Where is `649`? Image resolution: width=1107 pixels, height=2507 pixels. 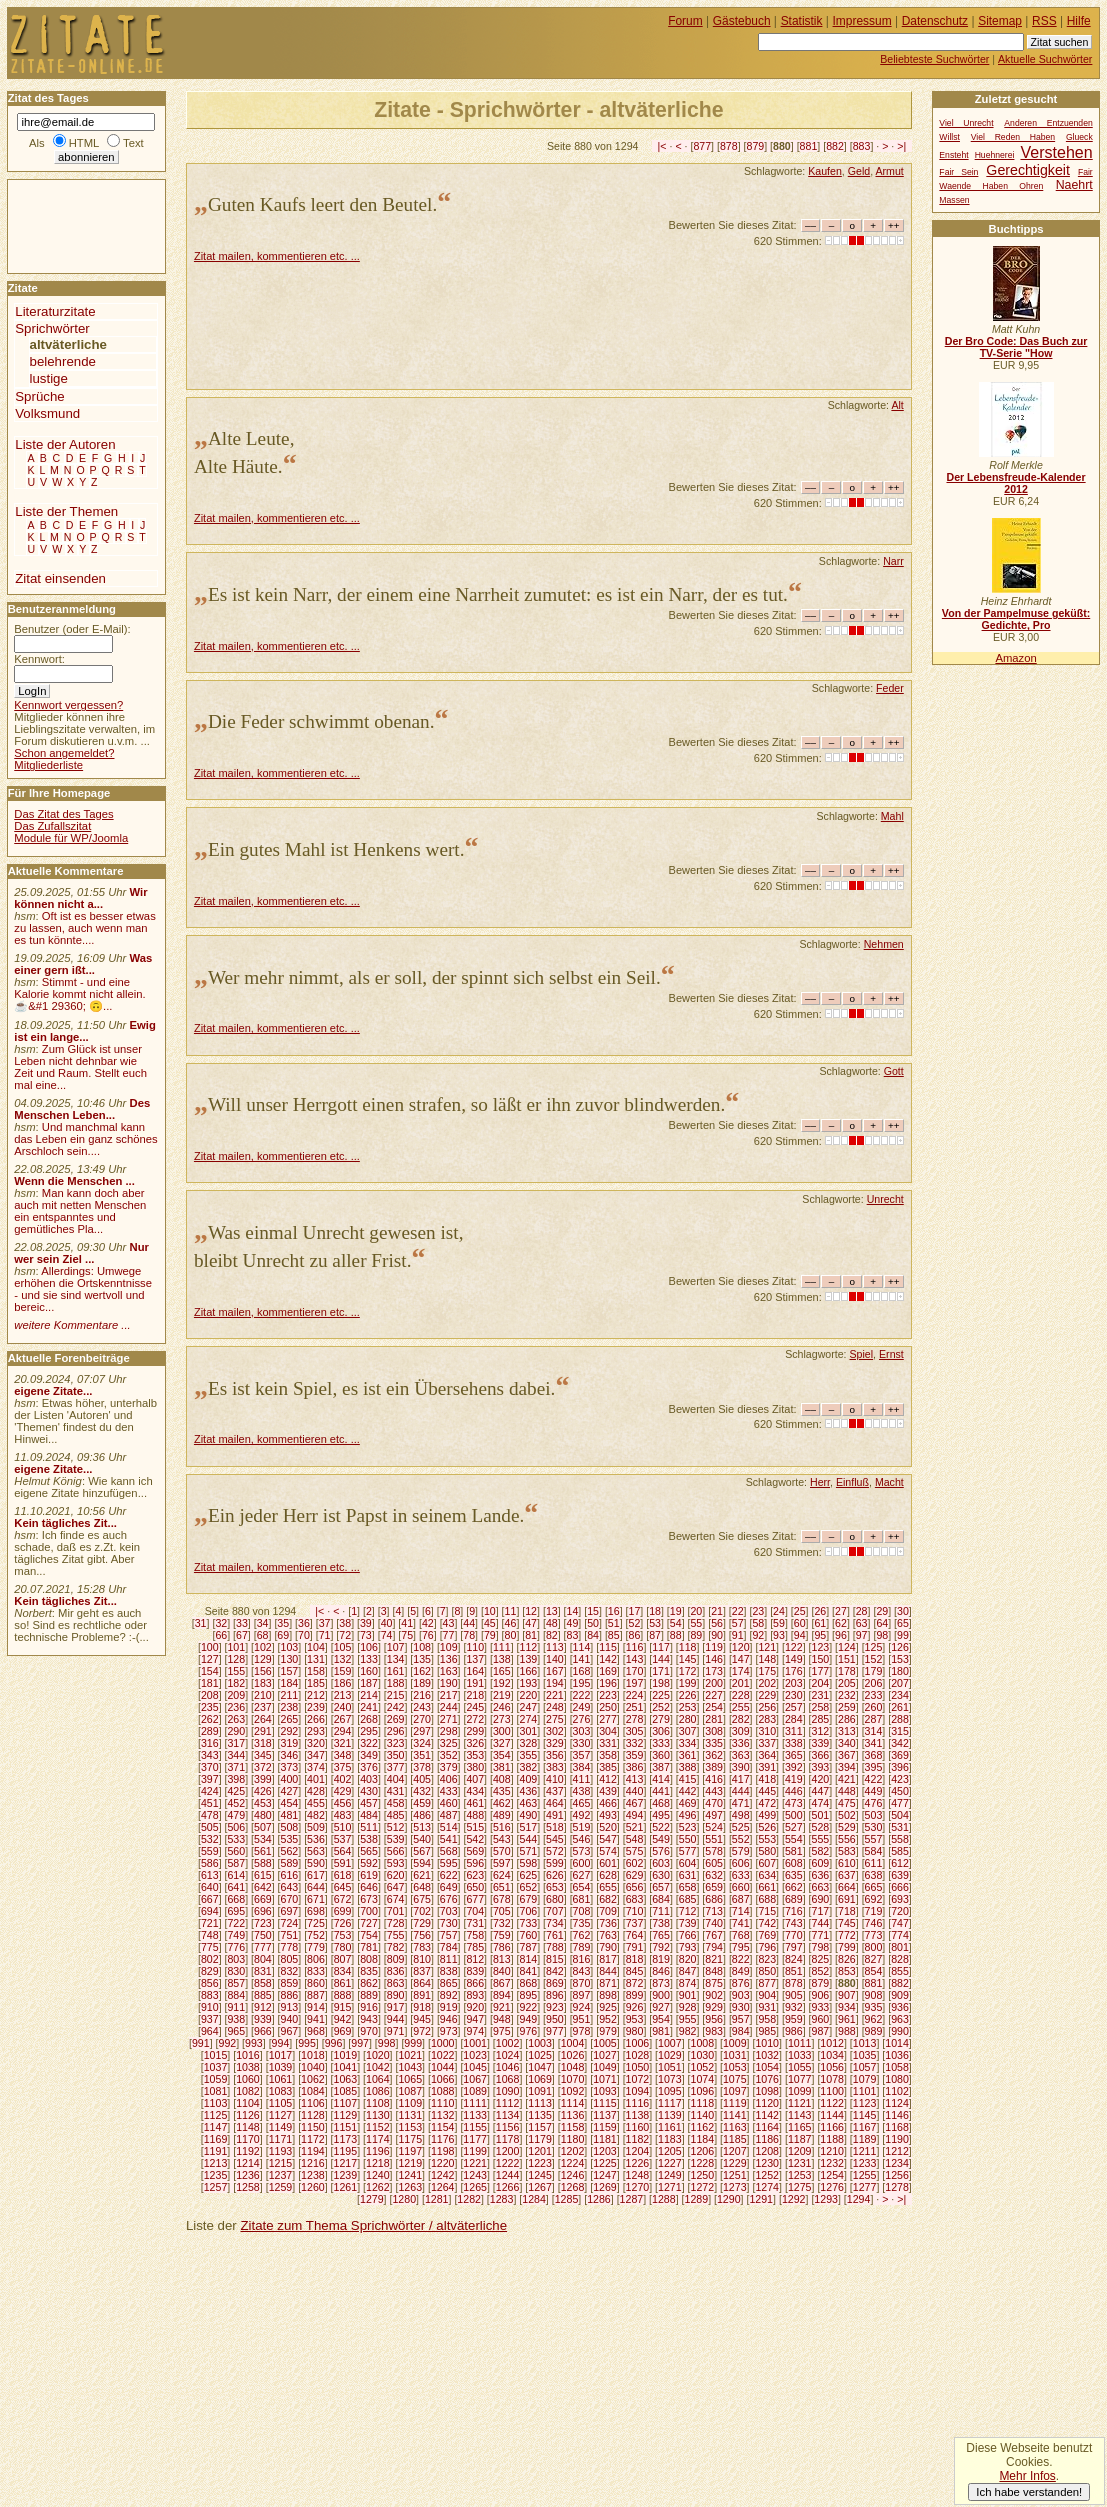 649 is located at coordinates (449, 1887).